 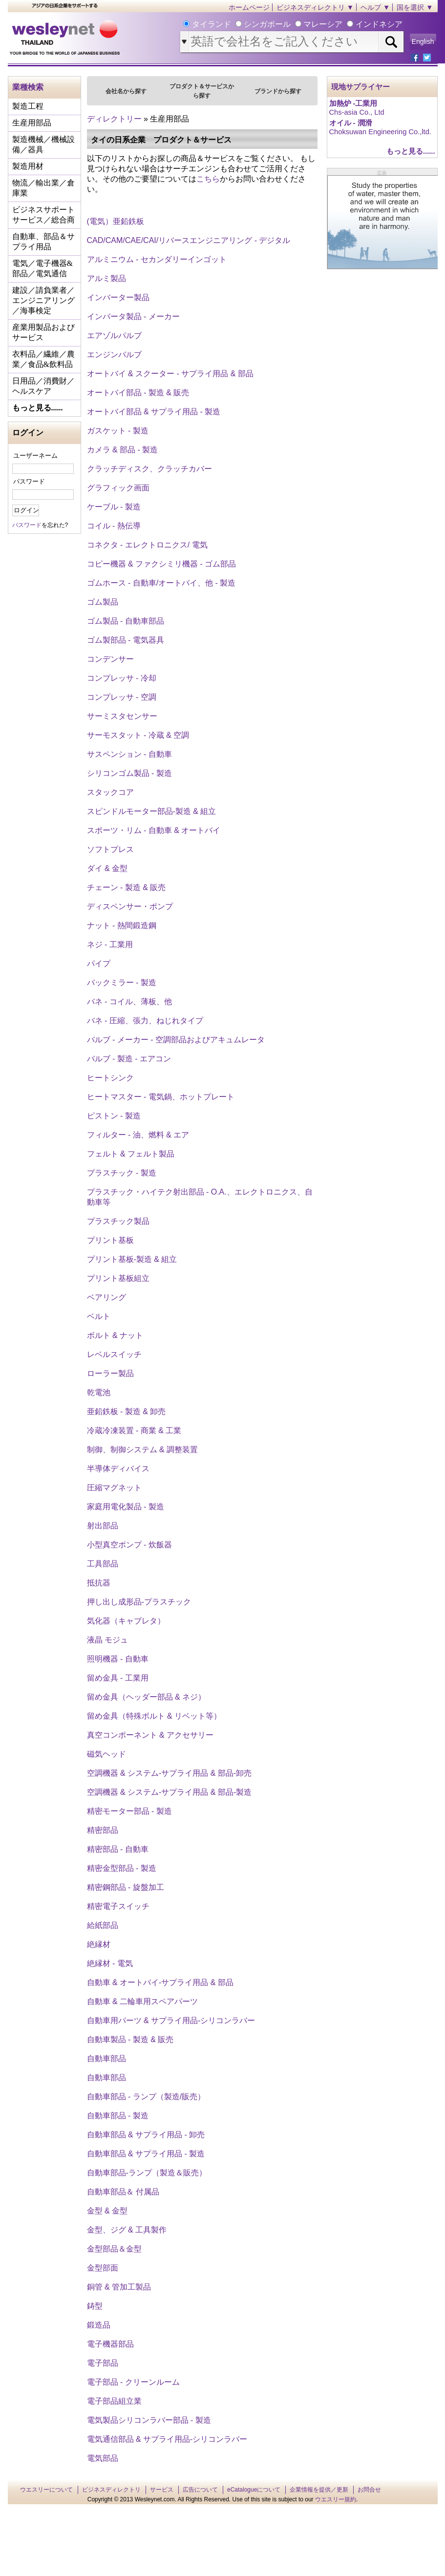 I want to click on 押し出し成形品‐プラスチック, so click(x=139, y=1602).